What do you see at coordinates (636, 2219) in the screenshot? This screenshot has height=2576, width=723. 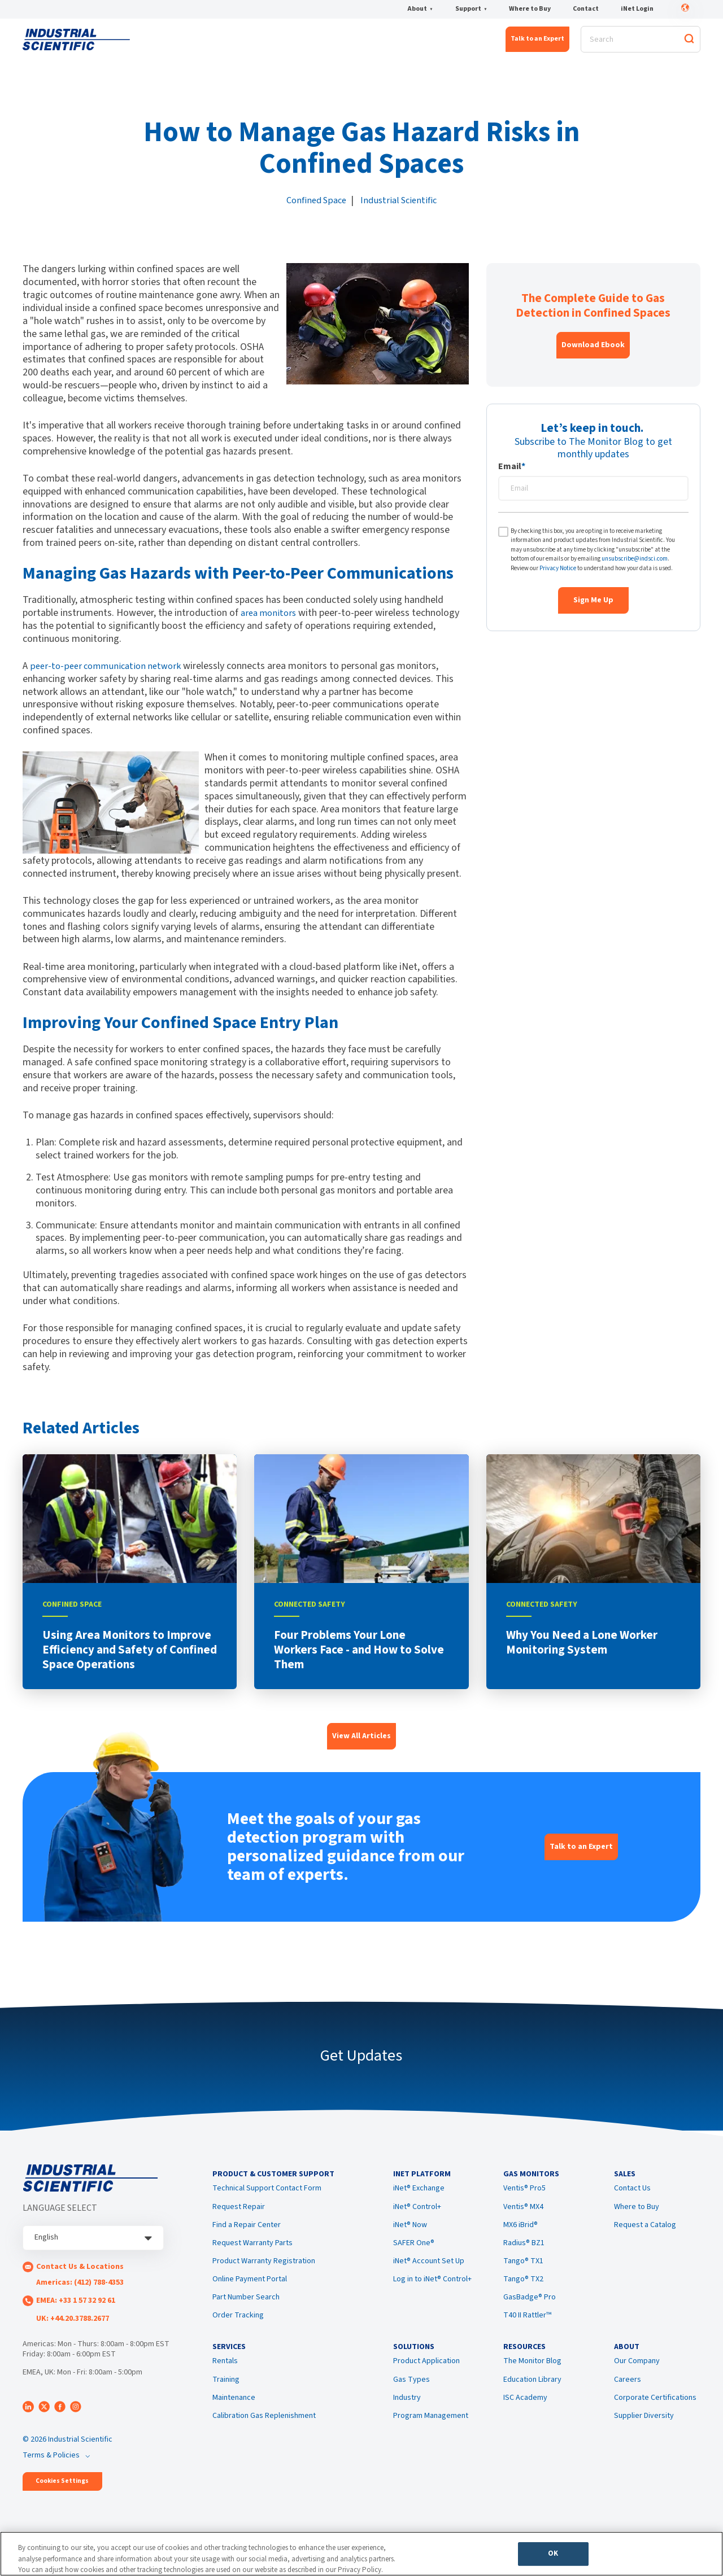 I see `Where to Buy [menuitem]` at bounding box center [636, 2219].